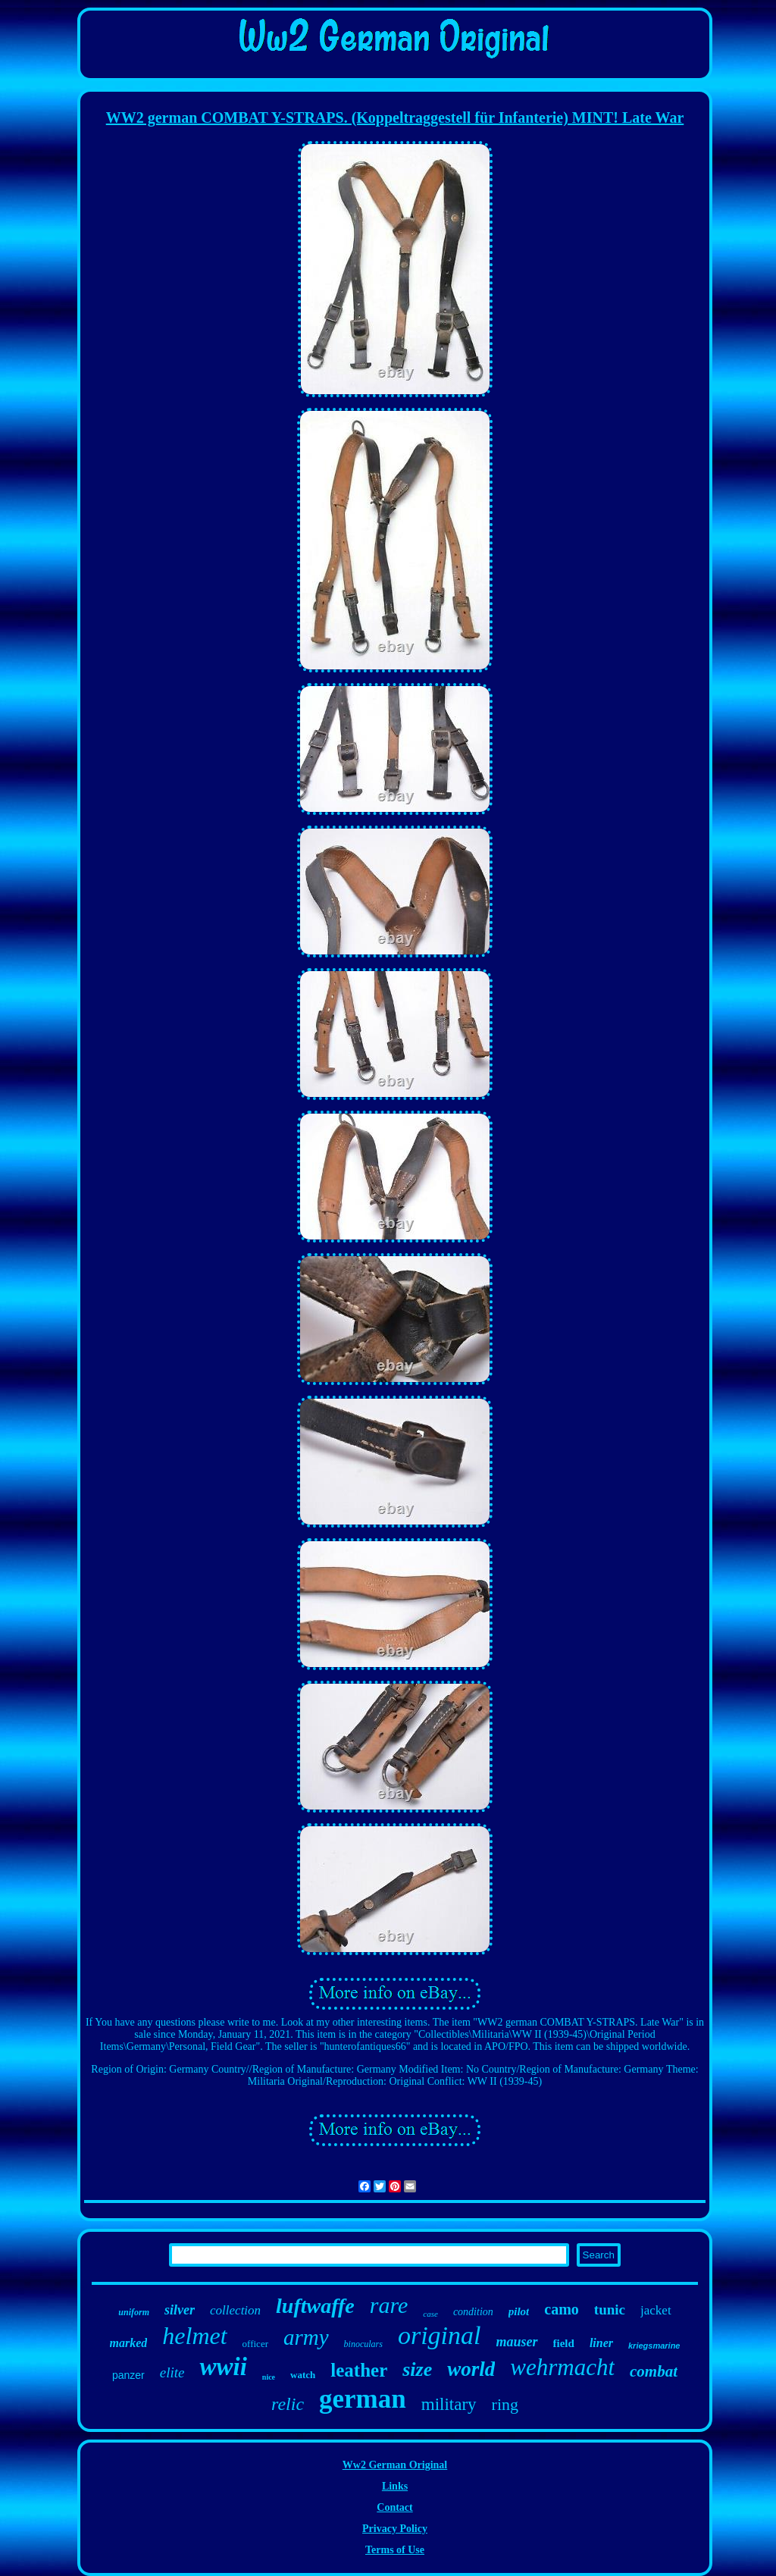 This screenshot has height=2576, width=776. What do you see at coordinates (395, 2465) in the screenshot?
I see `Ww2 German Original` at bounding box center [395, 2465].